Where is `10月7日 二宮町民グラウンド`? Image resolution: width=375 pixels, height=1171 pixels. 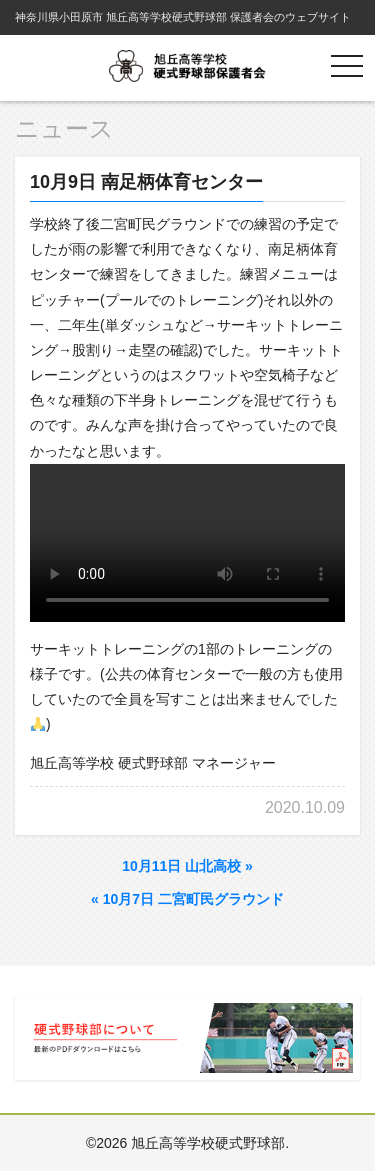 10月7日 二宮町民グラウンド is located at coordinates (187, 899).